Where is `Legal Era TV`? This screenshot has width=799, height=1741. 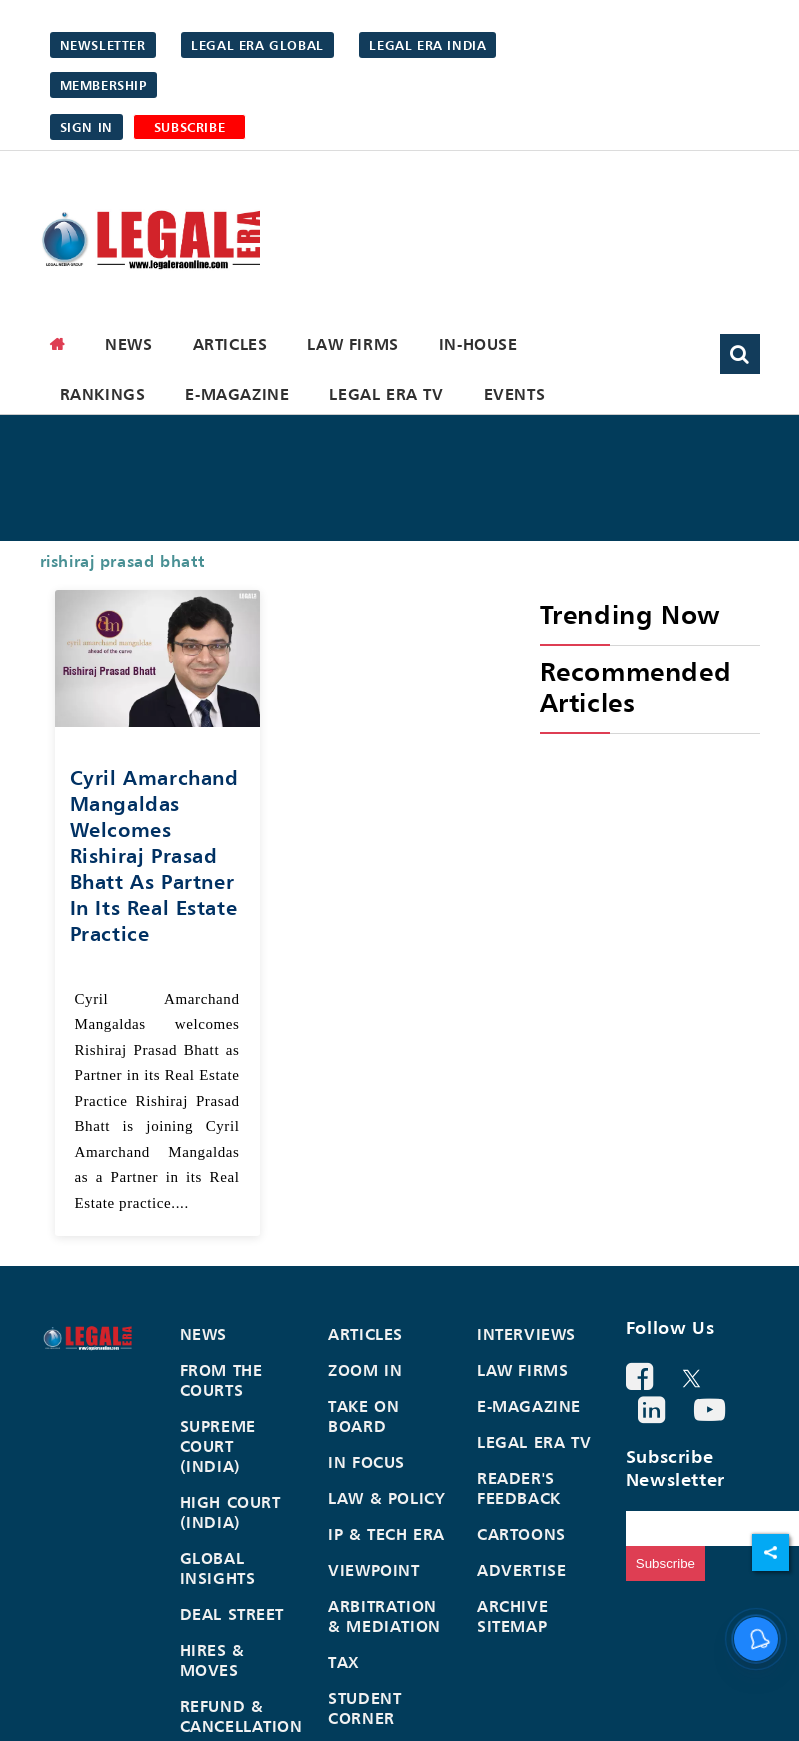
Legal Era TV is located at coordinates (386, 394).